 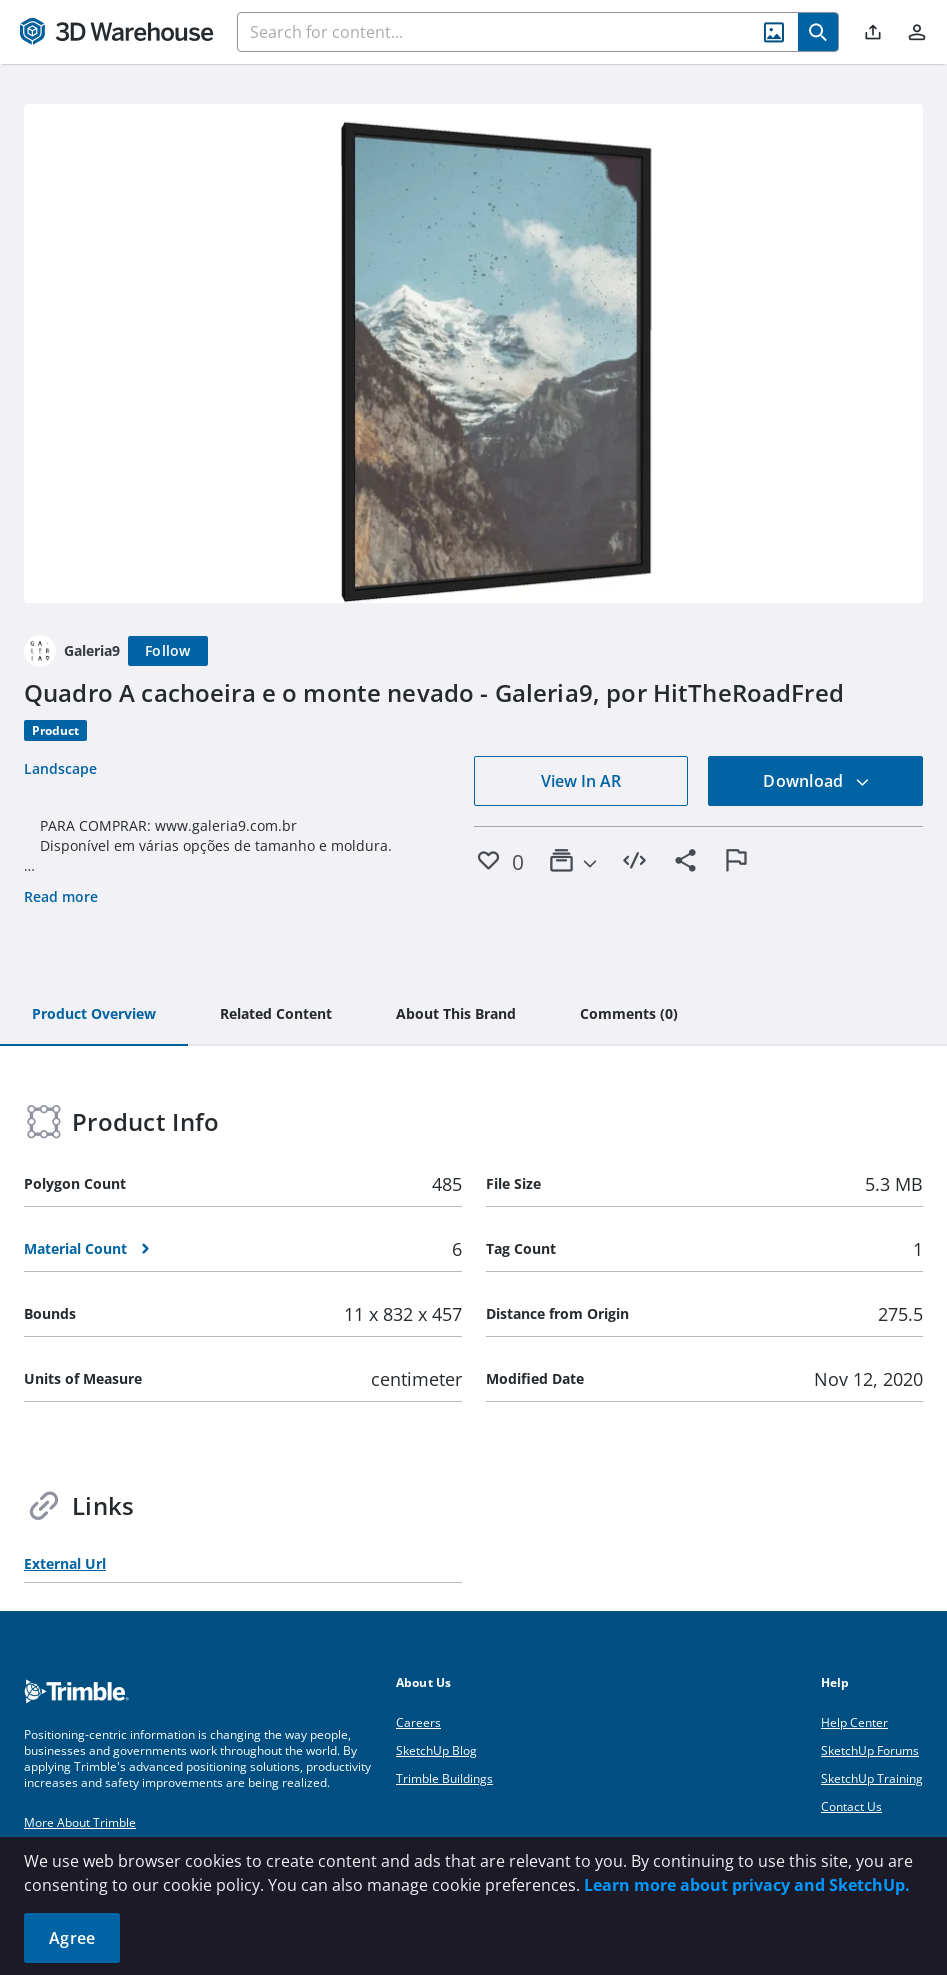 What do you see at coordinates (436, 1750) in the screenshot?
I see `SketchUp Blog` at bounding box center [436, 1750].